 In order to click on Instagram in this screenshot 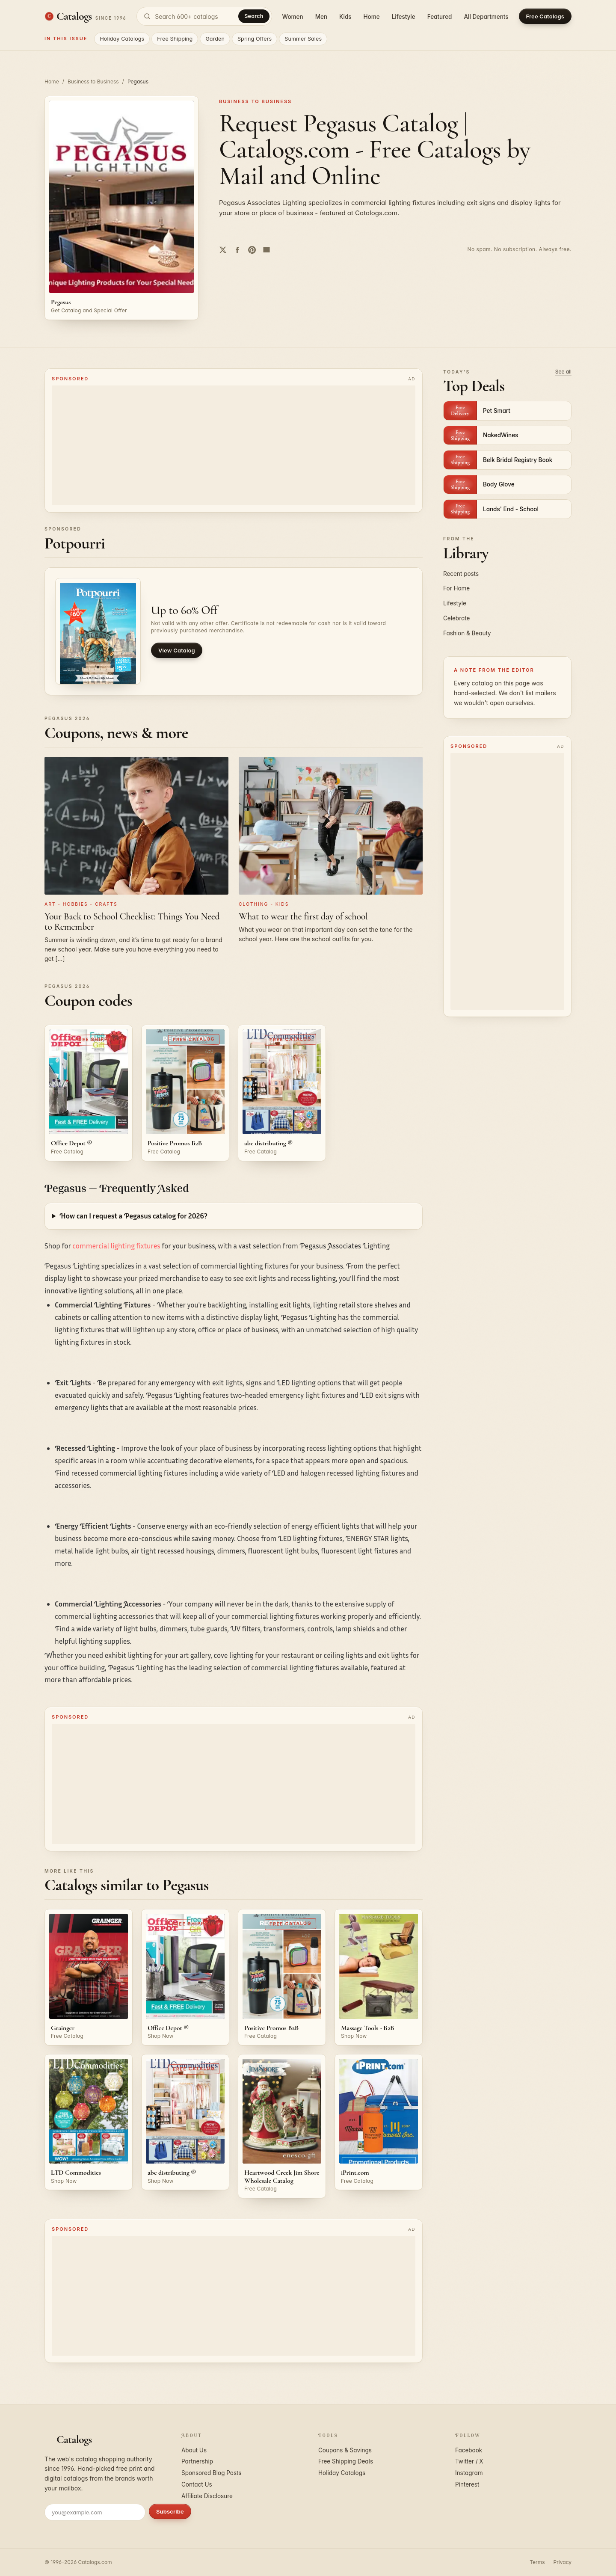, I will do `click(469, 2472)`.